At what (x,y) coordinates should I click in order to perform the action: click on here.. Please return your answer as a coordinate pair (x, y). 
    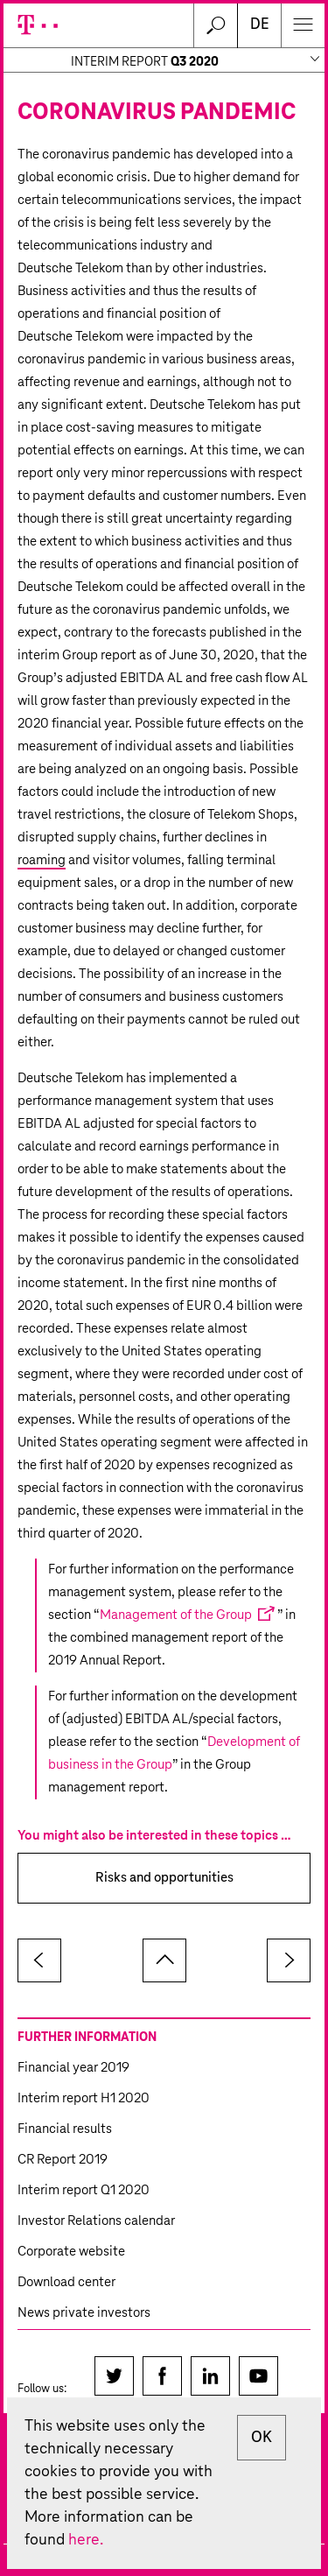
    Looking at the image, I should click on (85, 2540).